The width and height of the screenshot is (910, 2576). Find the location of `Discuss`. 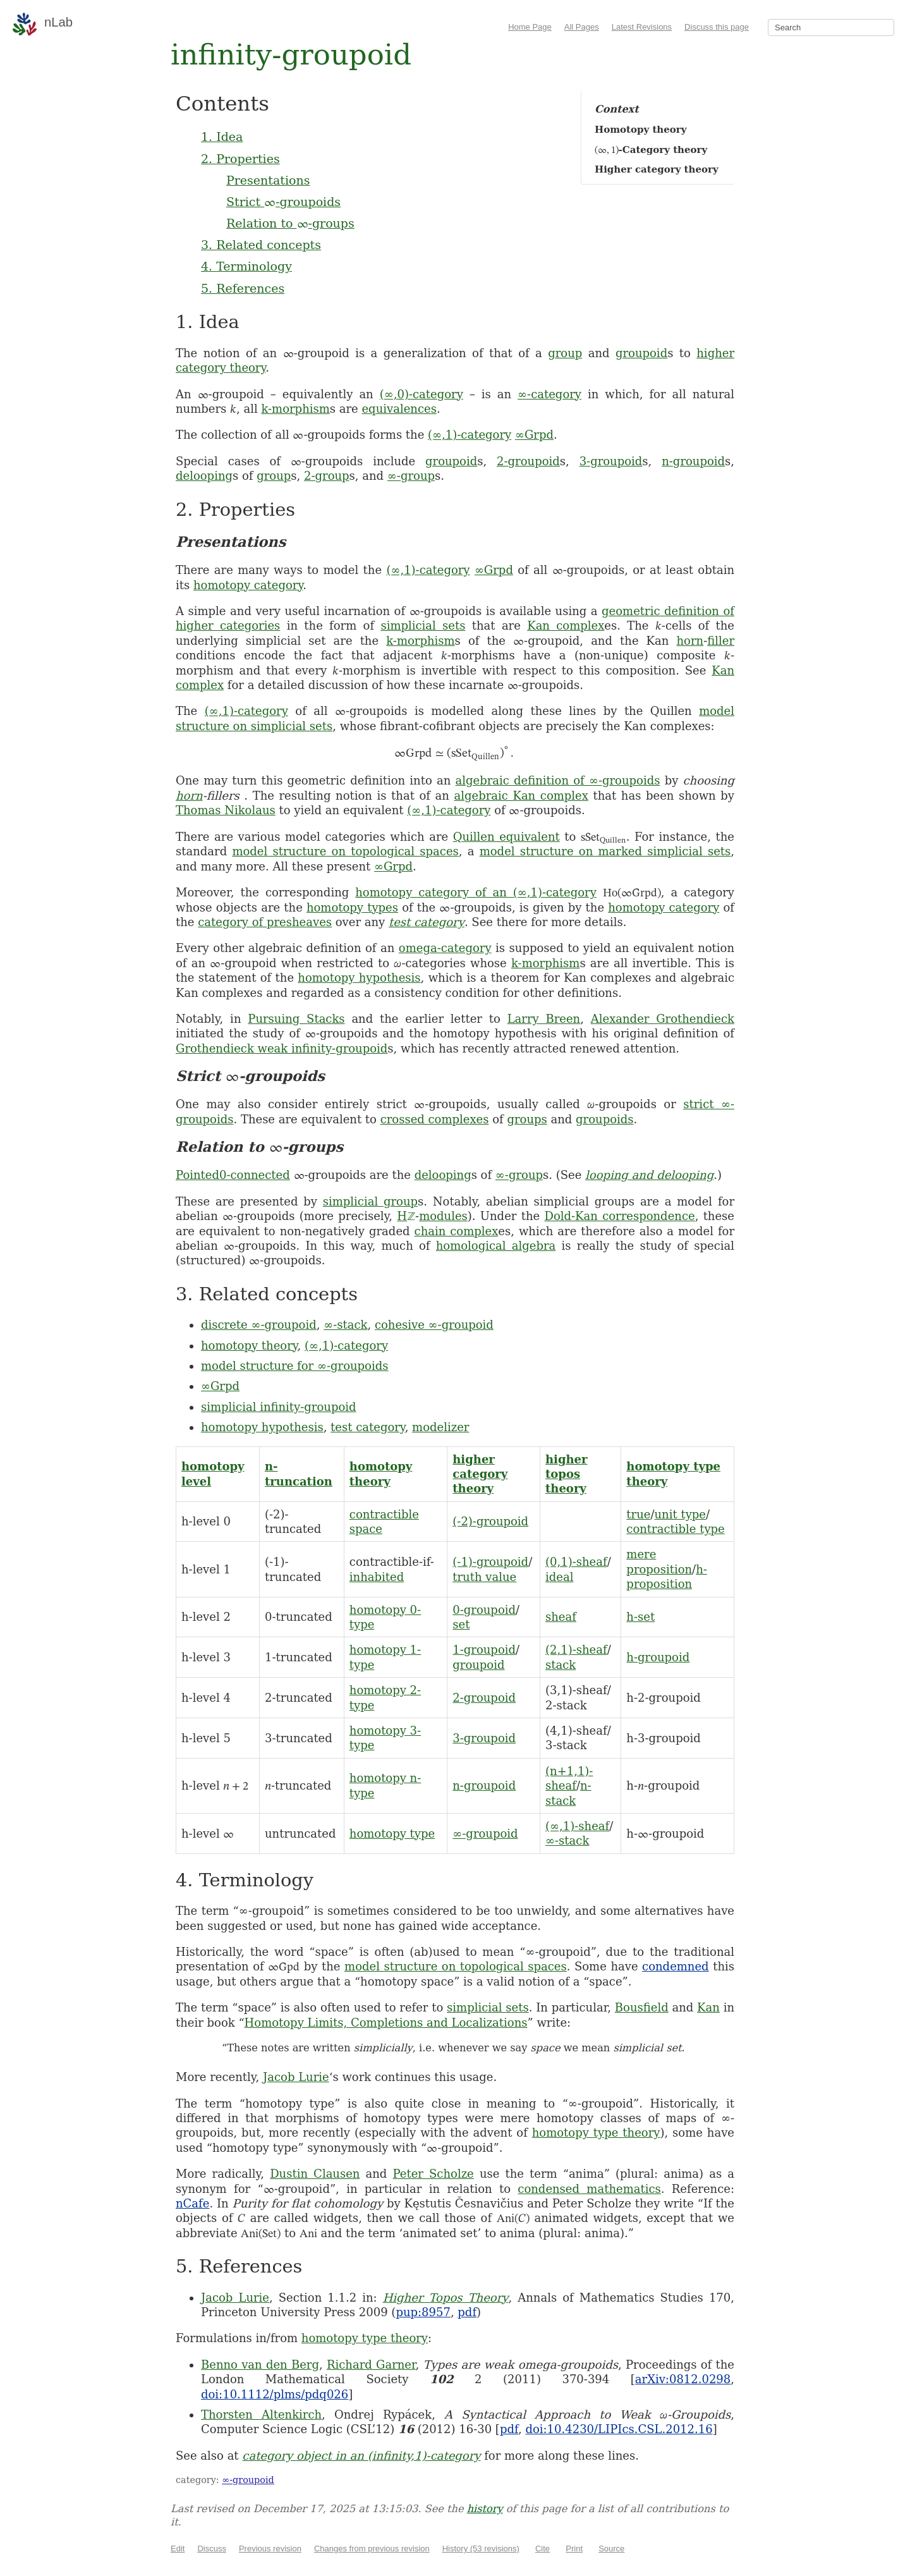

Discuss is located at coordinates (211, 2548).